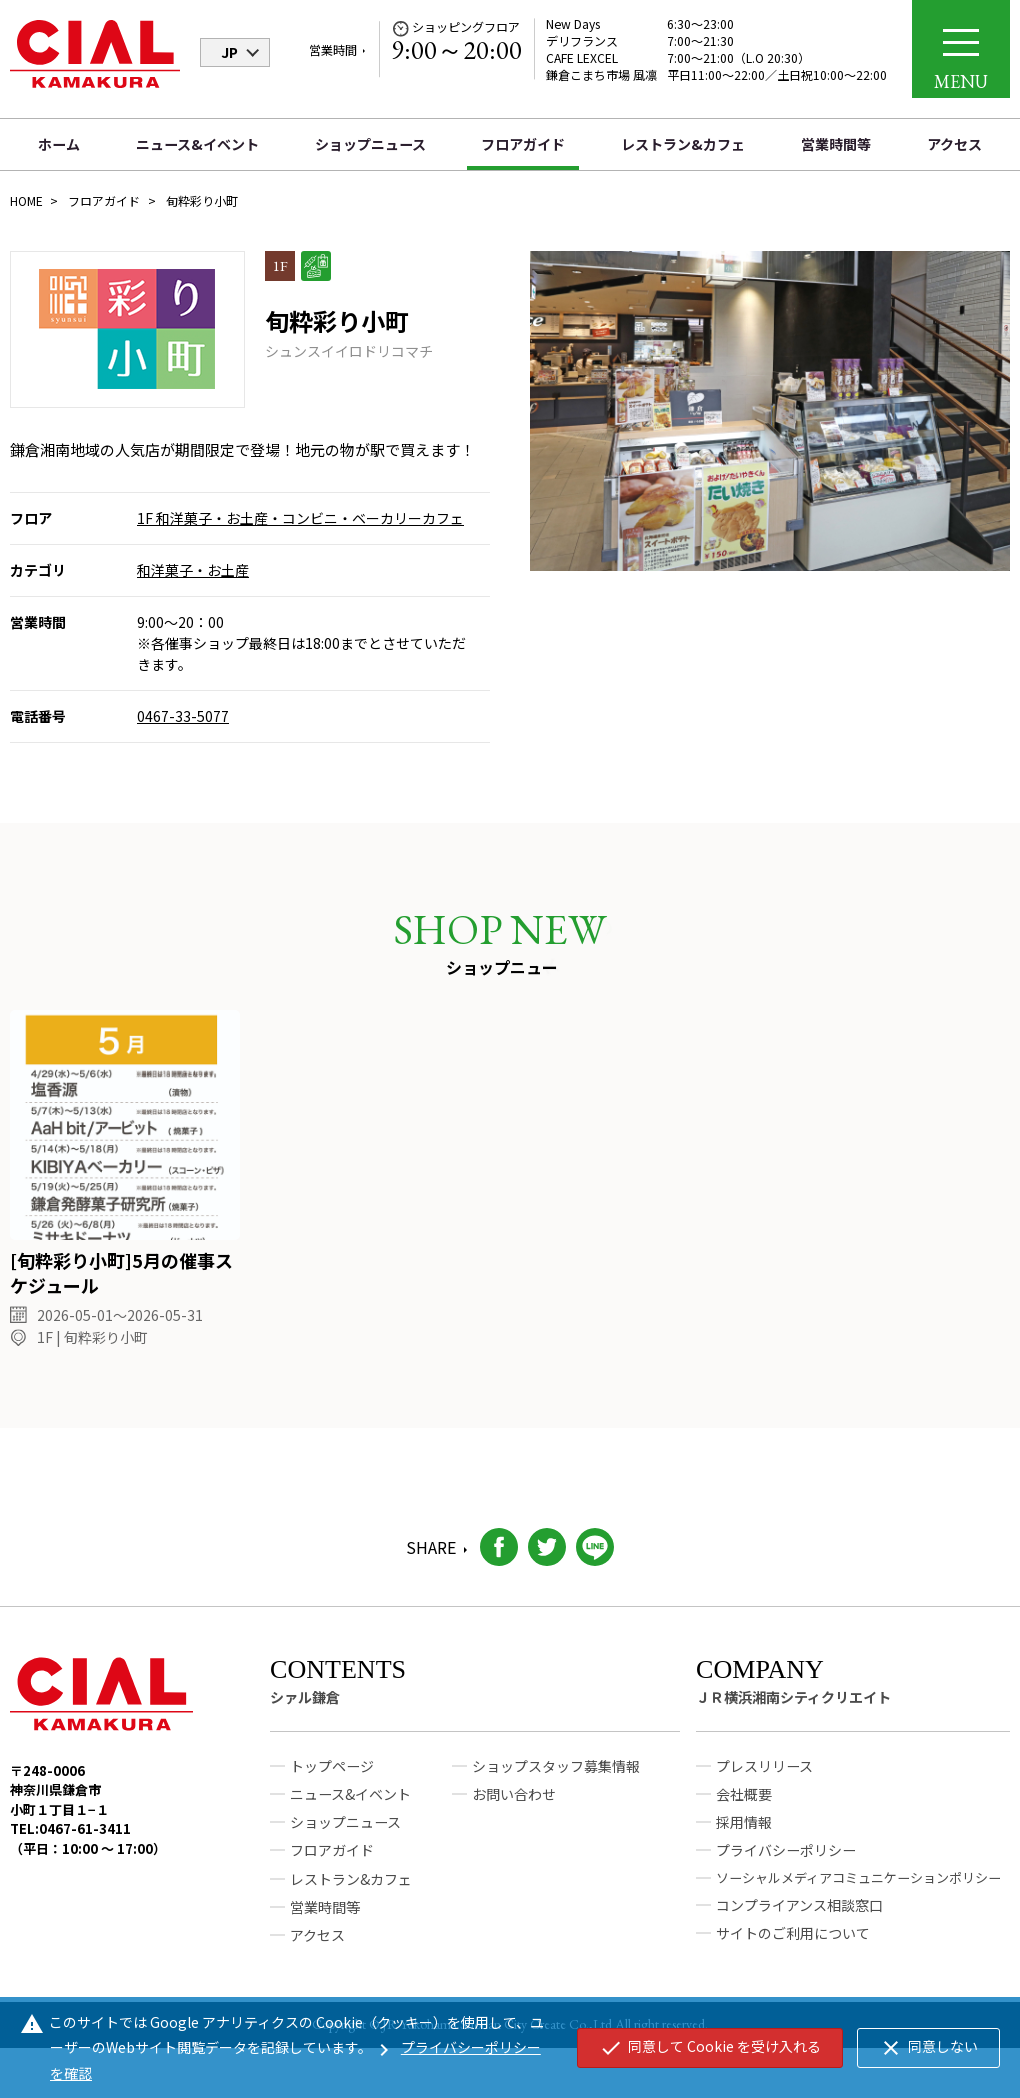  What do you see at coordinates (332, 1785) in the screenshot?
I see `トップページ` at bounding box center [332, 1785].